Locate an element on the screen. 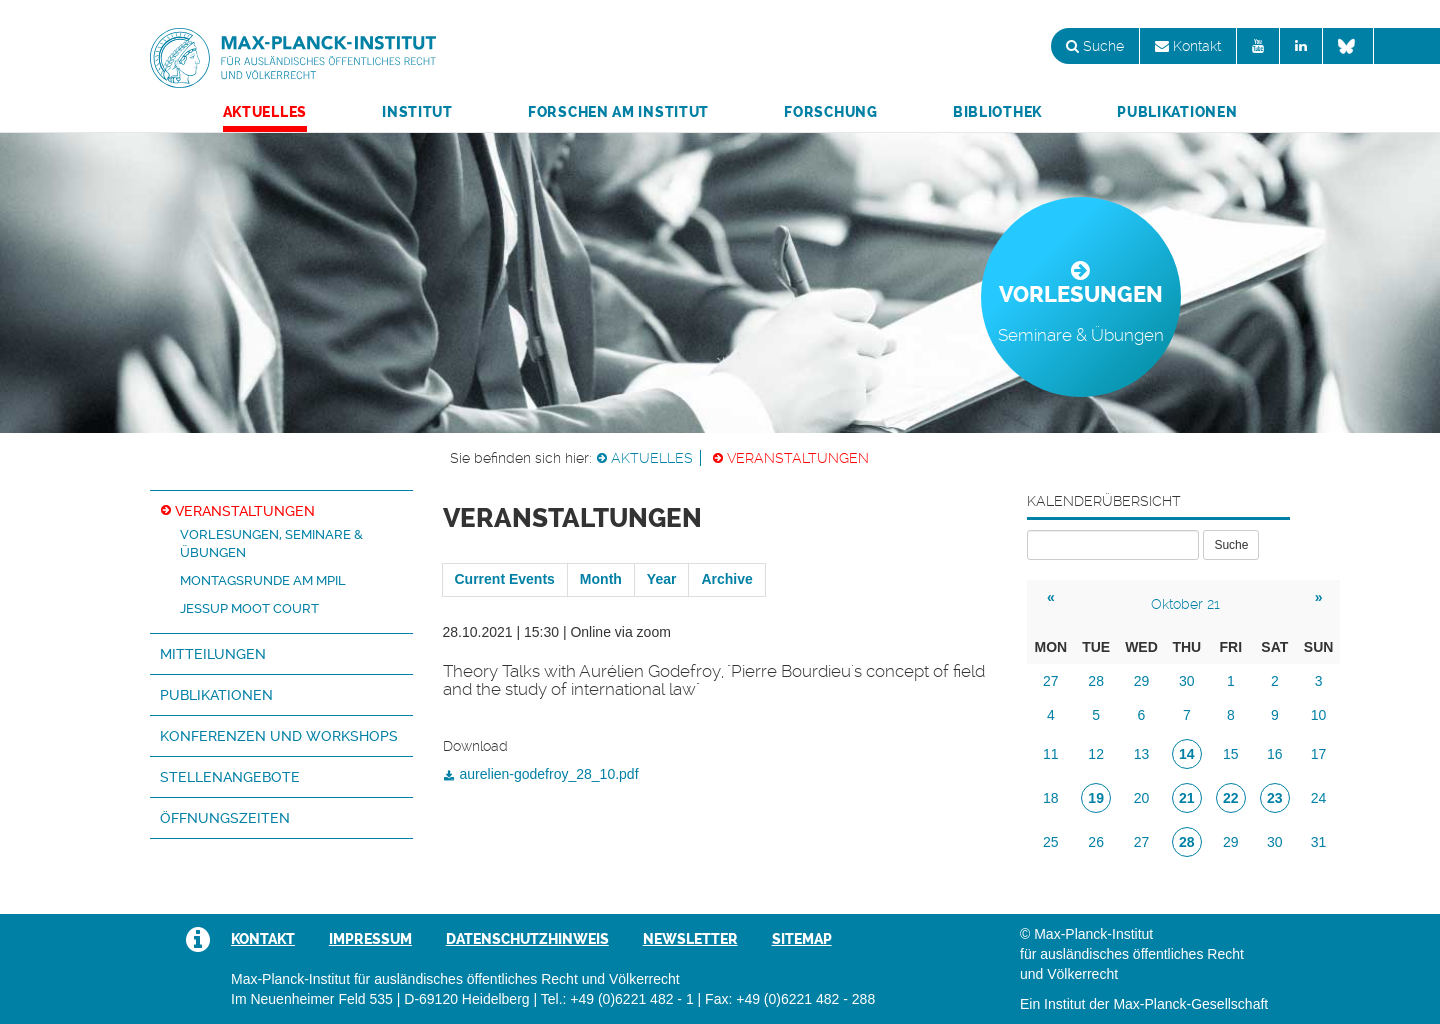  Max-Planck-Institut für ausländisches öffentliches Recht und Völkerrecht is located at coordinates (293, 58).